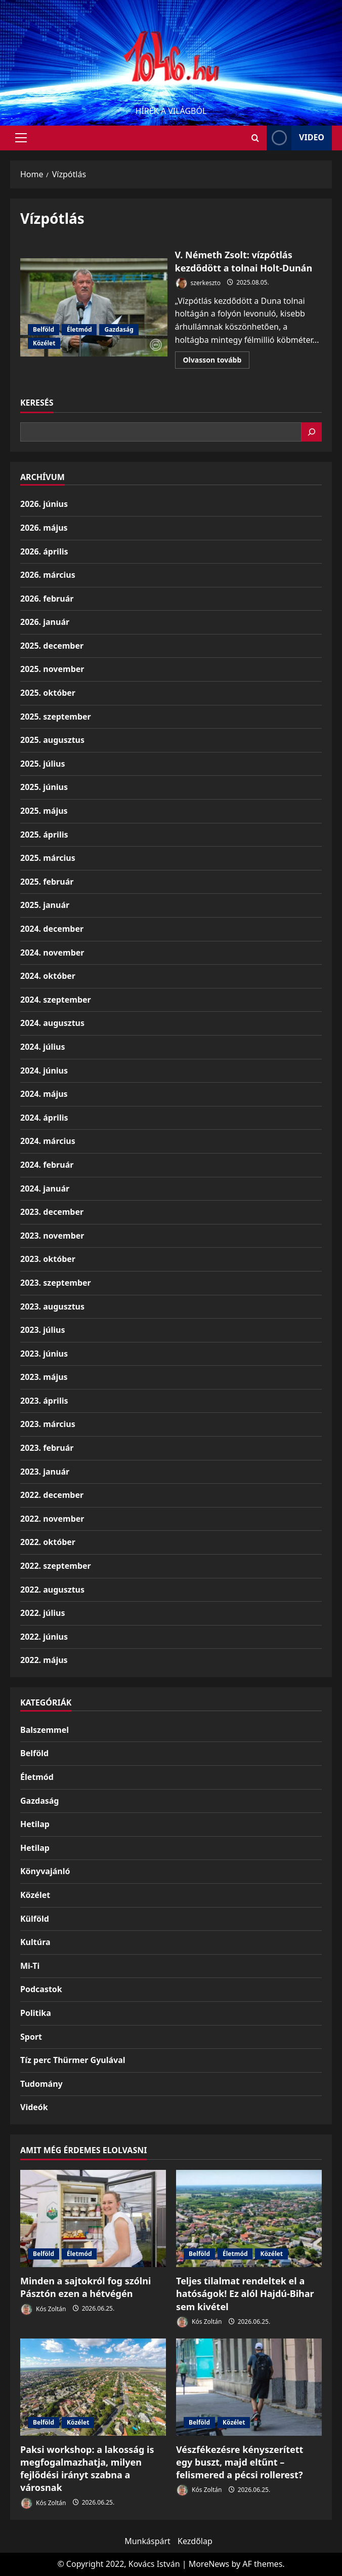 This screenshot has height=2576, width=342. I want to click on [Vészfékezésre kényszerített egy buszt, majd eltűnt – felismered a pécsi rollerest?], so click(249, 2387).